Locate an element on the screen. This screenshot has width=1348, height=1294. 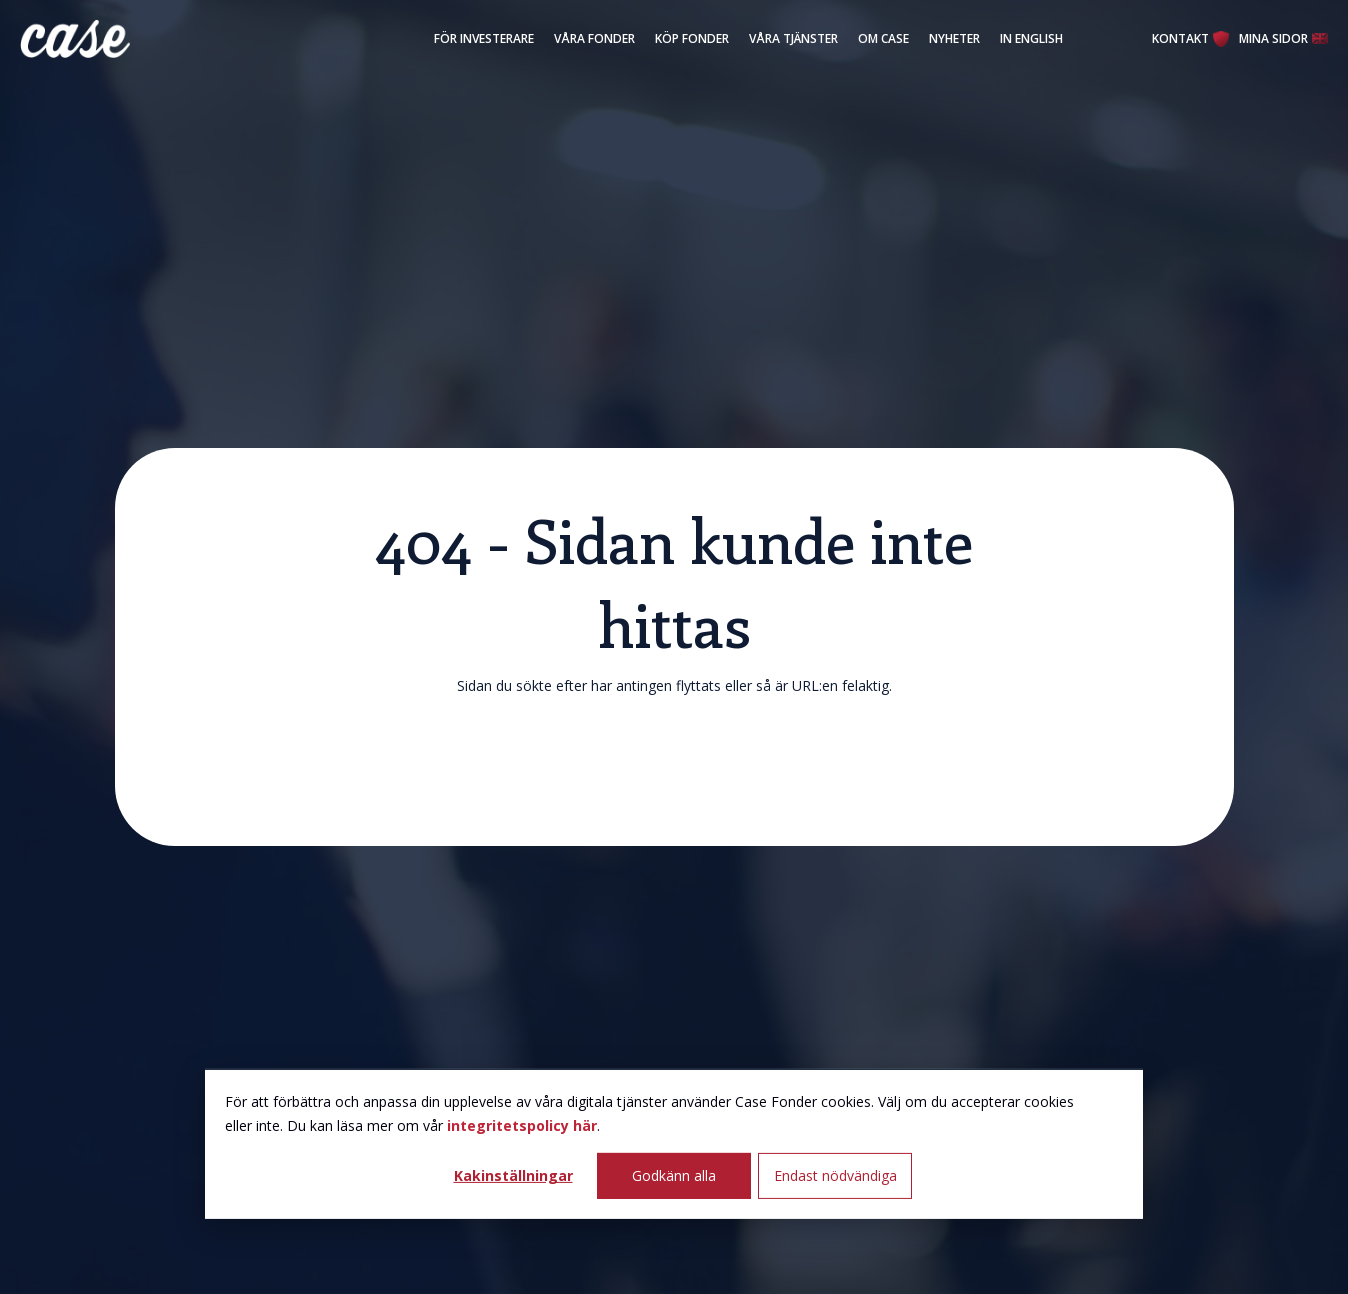
[dialog] is located at coordinates (674, 1144).